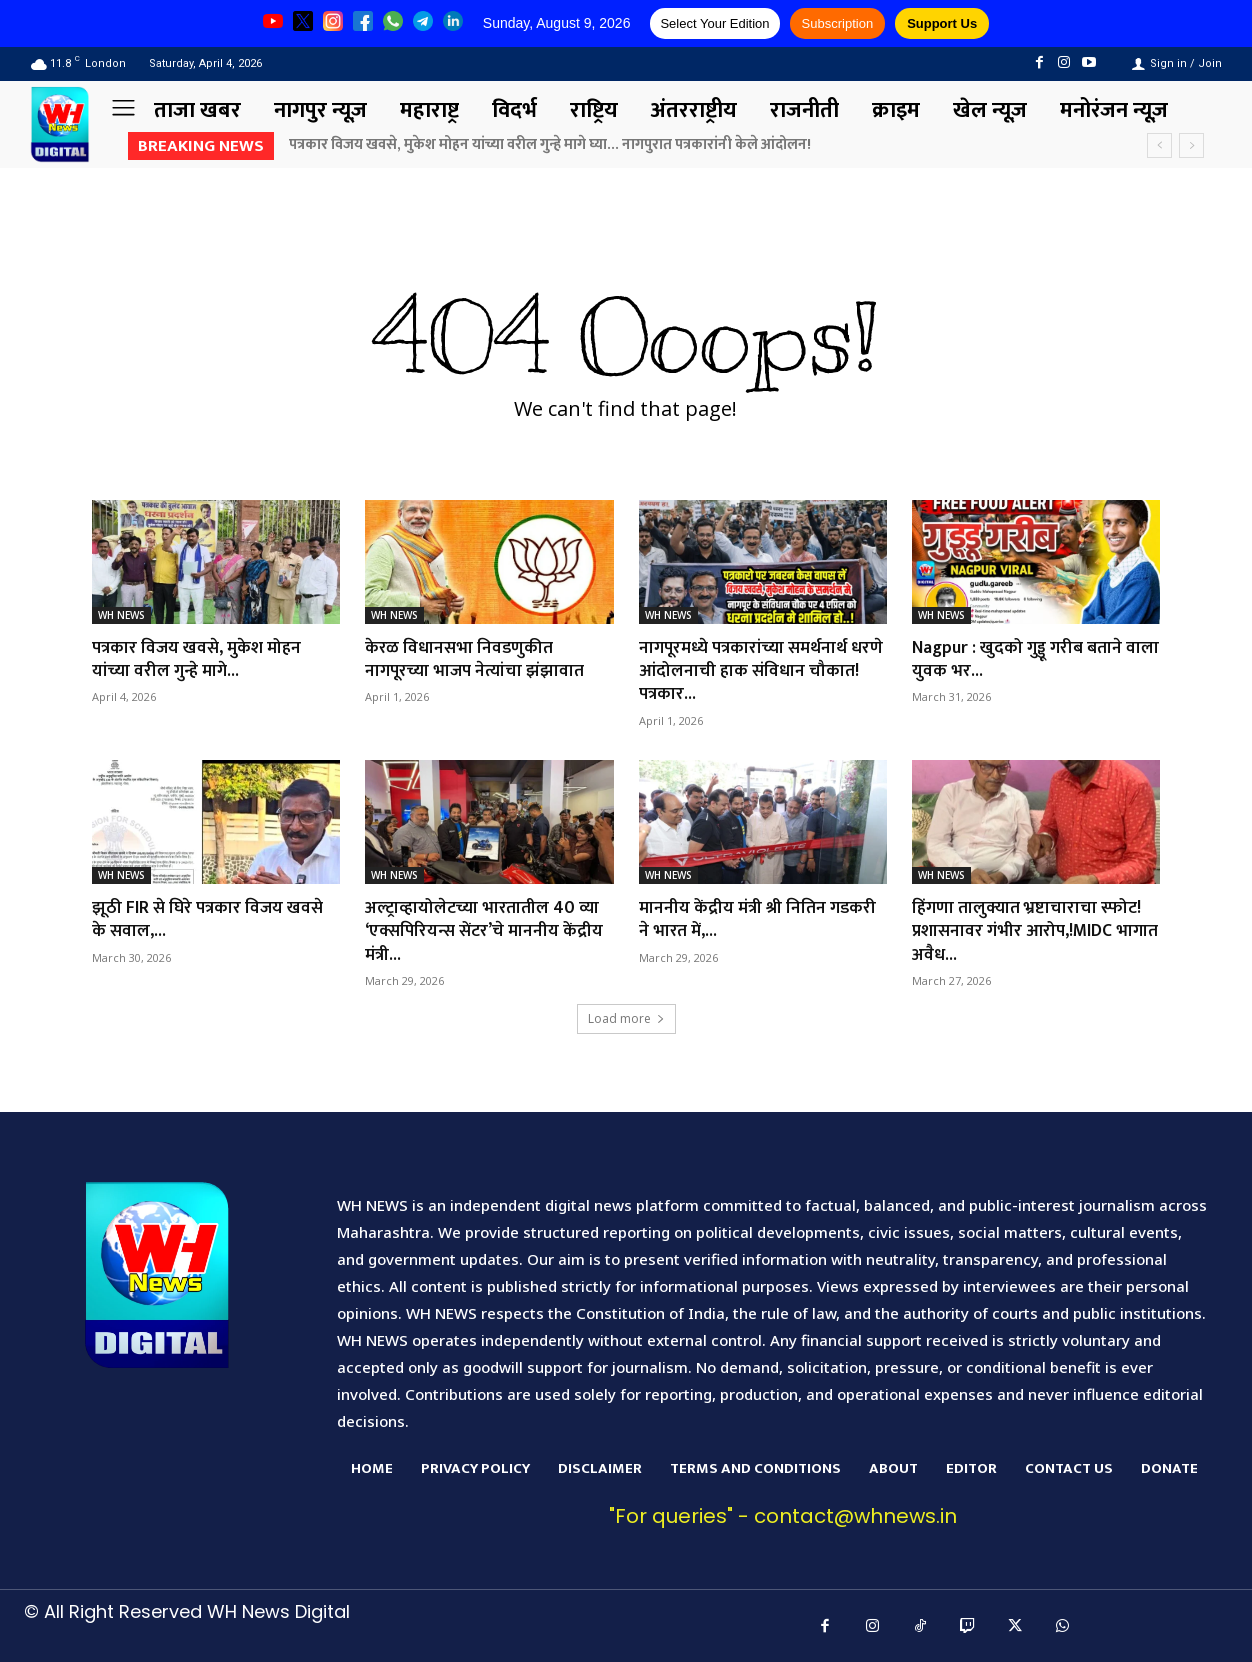 The height and width of the screenshot is (1662, 1252). Describe the element at coordinates (211, 919) in the screenshot. I see `झूठी FIR से घिरे पत्रकार विजय खवसे के सवाल,...` at that location.